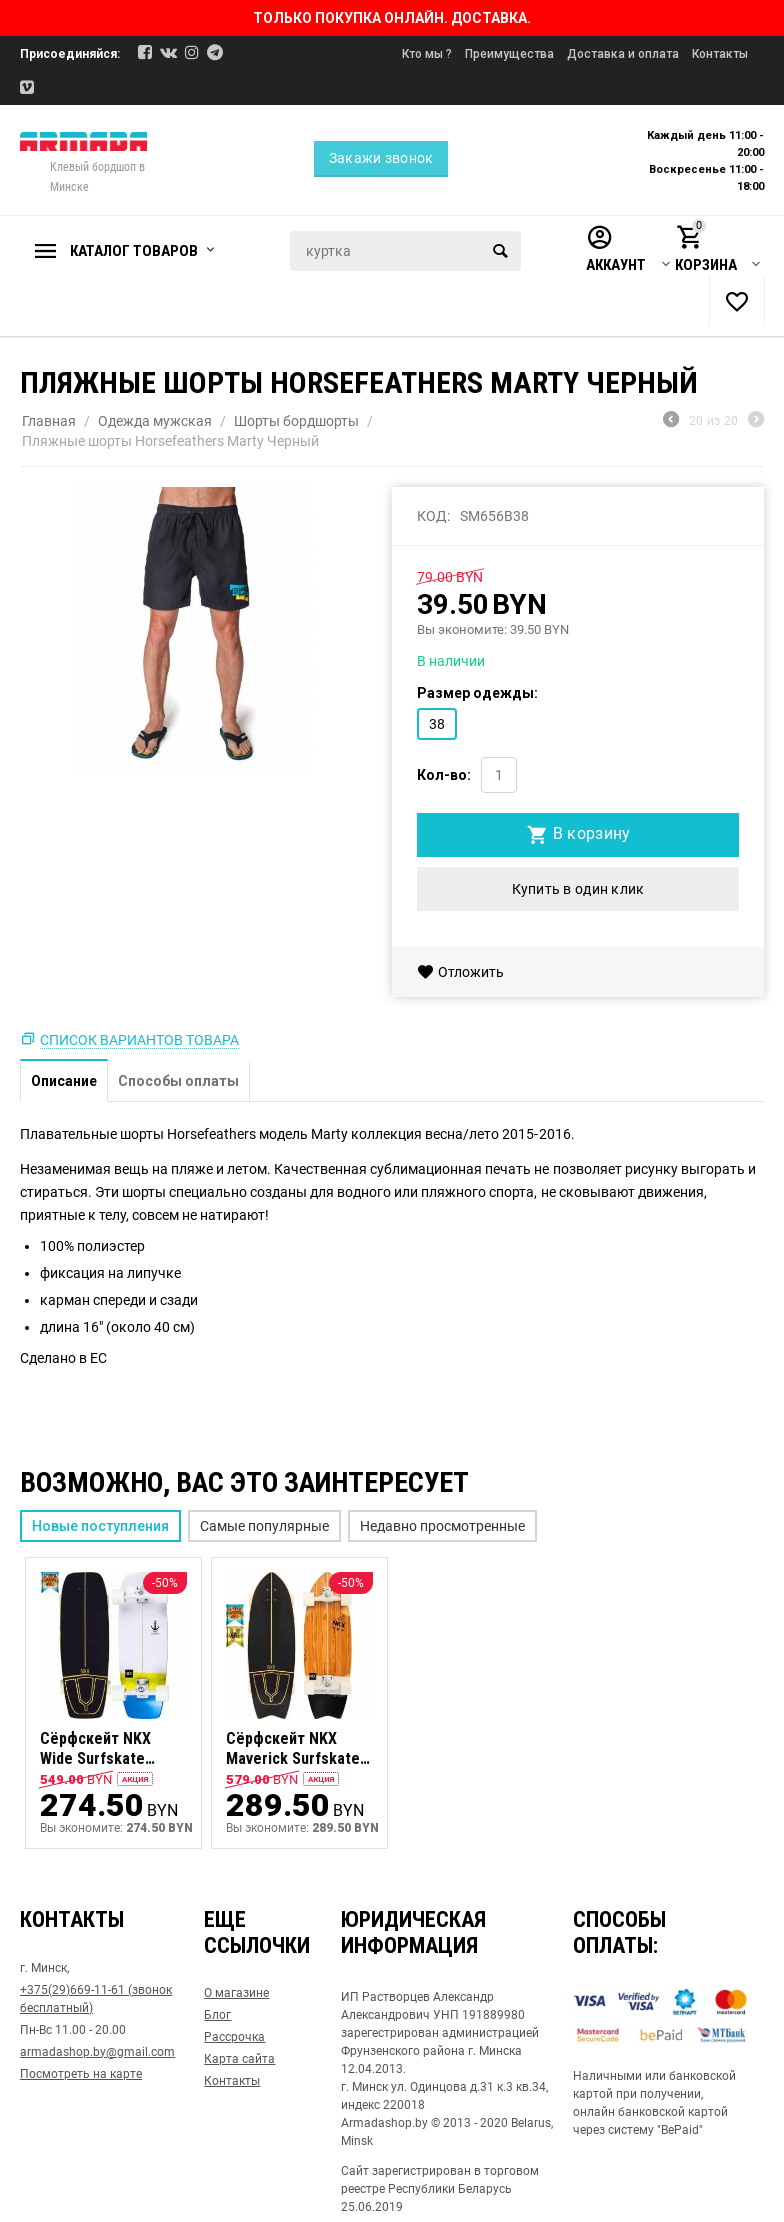  I want to click on О магазине, so click(236, 1993).